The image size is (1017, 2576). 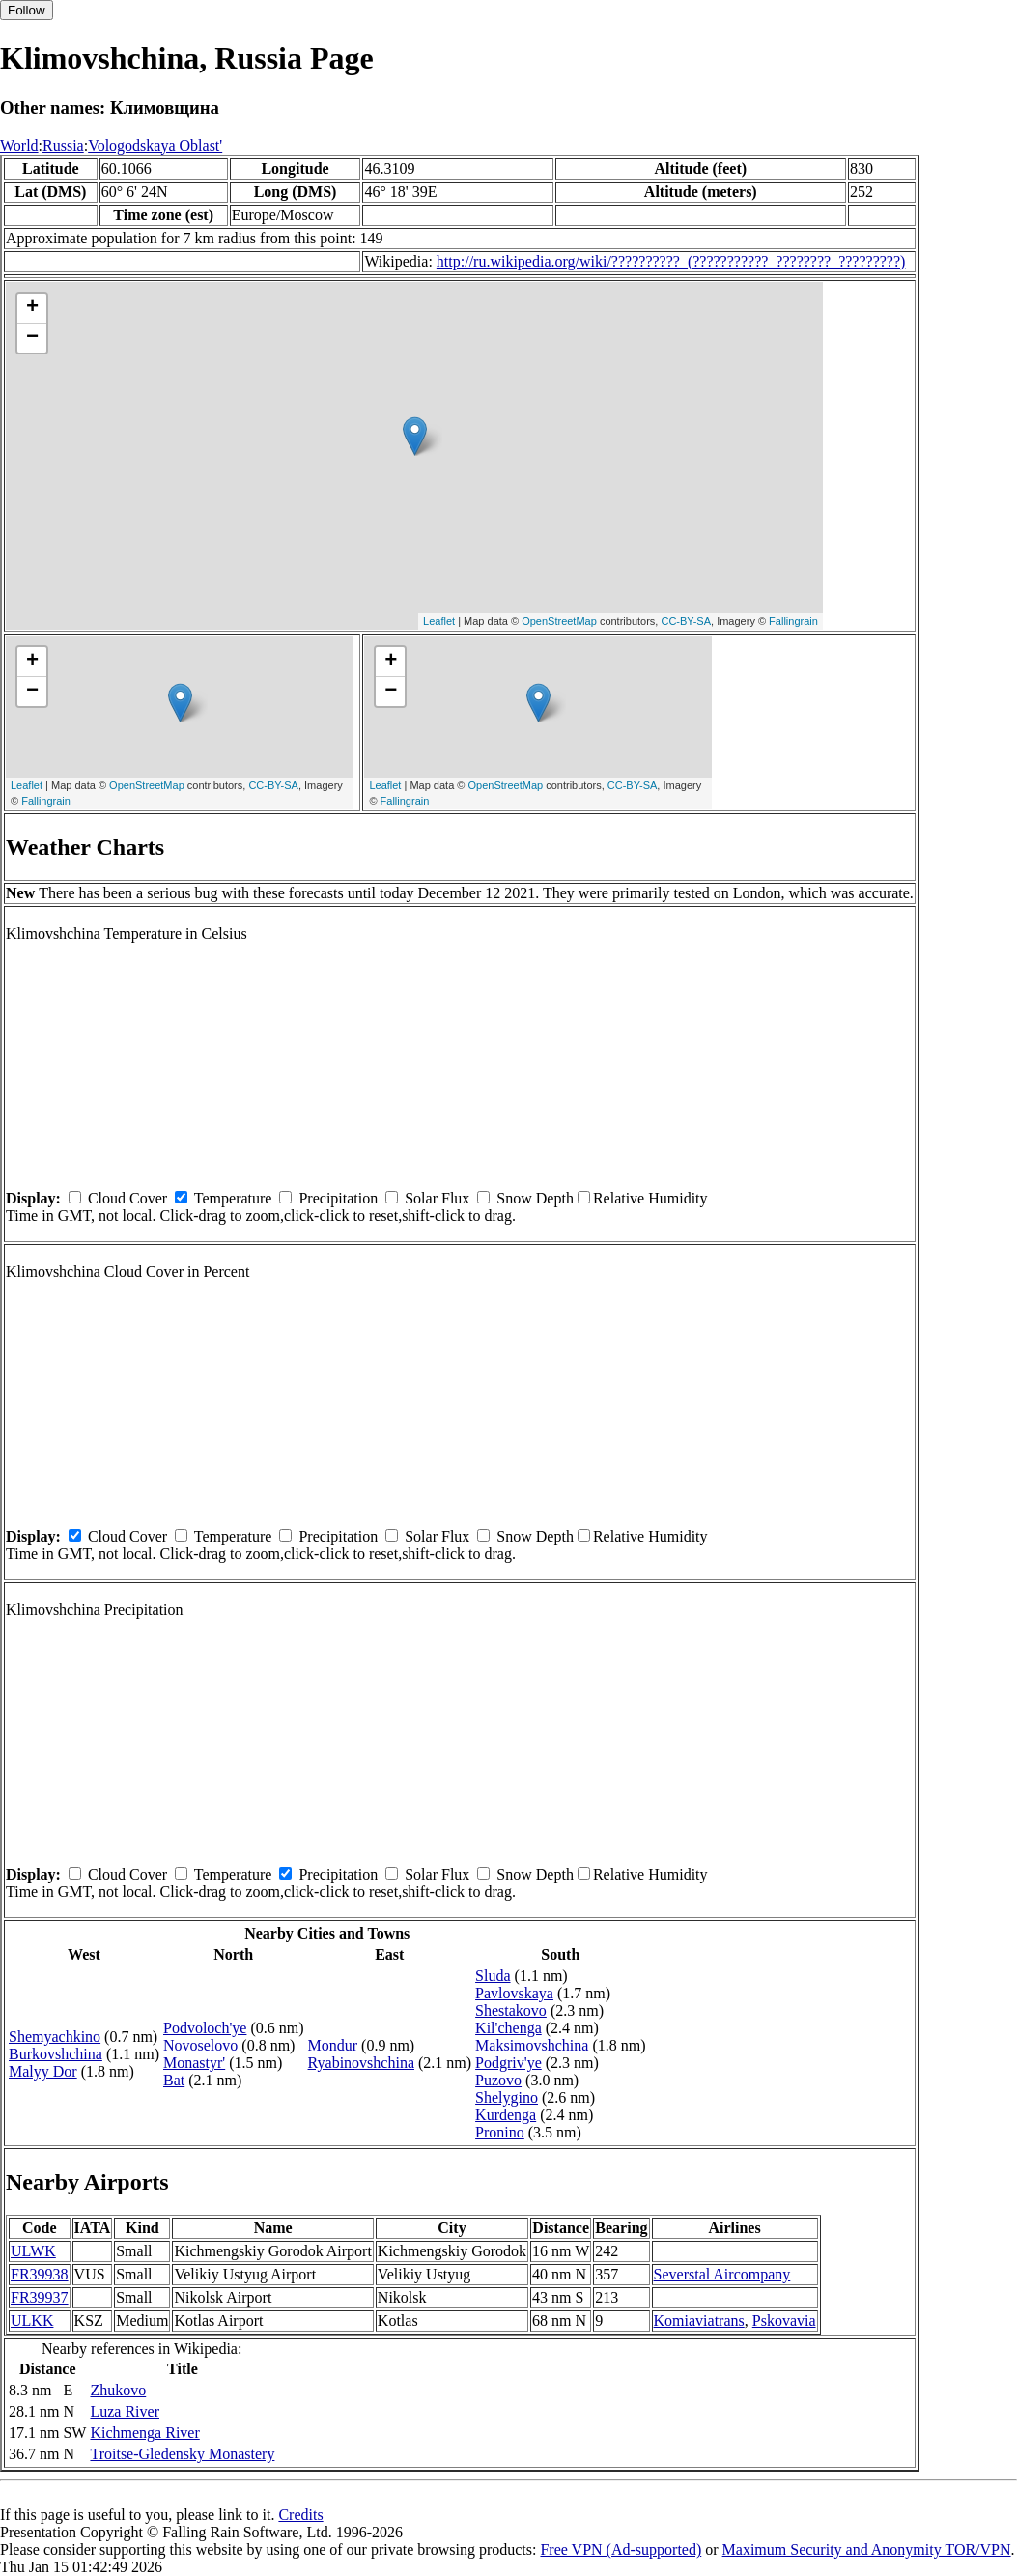 What do you see at coordinates (866, 2549) in the screenshot?
I see `Maximum Security and Anonymity TOR/VPN` at bounding box center [866, 2549].